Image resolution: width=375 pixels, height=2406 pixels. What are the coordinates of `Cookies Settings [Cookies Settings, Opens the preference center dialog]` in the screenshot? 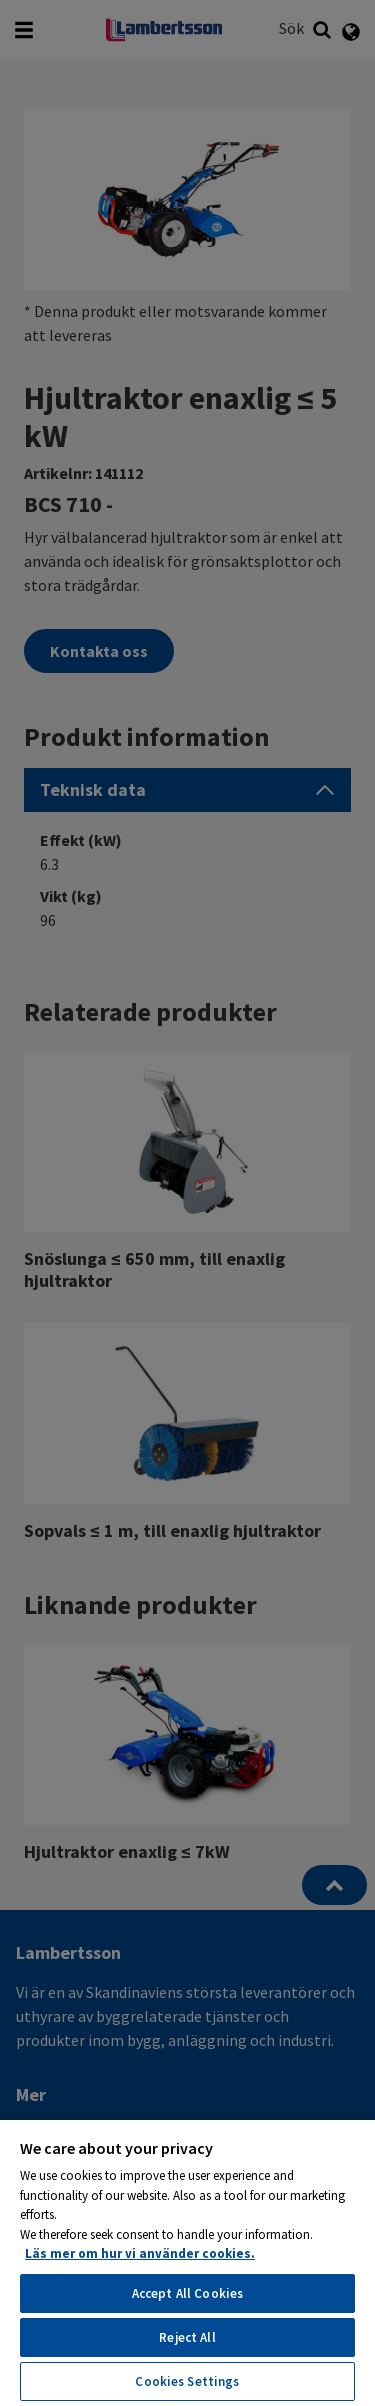 It's located at (187, 2381).